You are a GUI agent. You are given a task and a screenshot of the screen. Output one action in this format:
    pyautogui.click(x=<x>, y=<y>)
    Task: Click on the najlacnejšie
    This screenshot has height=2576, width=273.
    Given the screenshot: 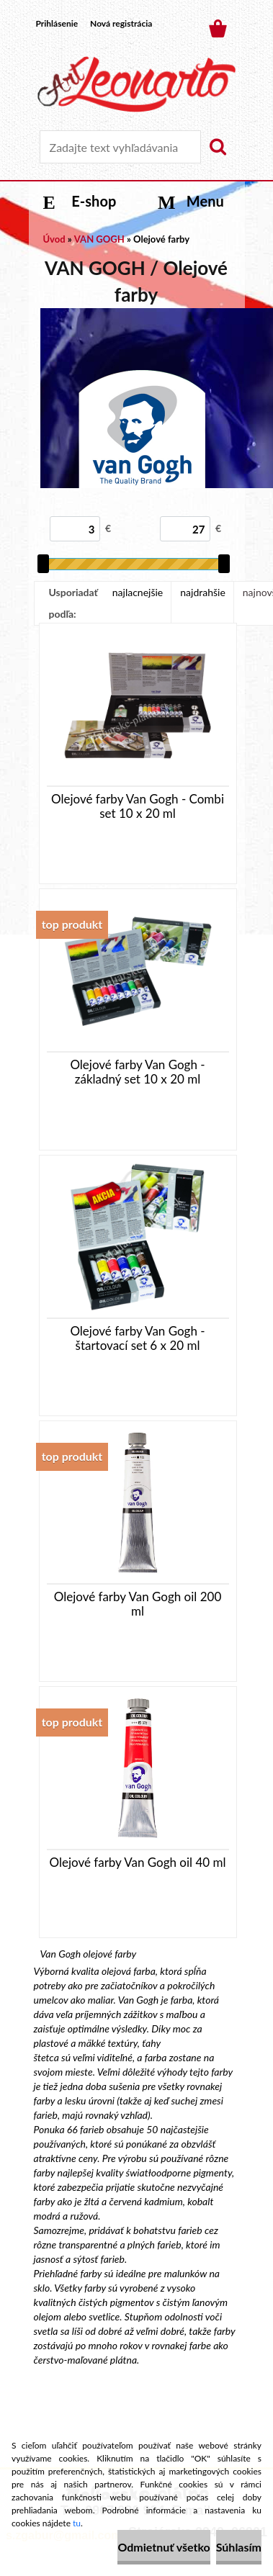 What is the action you would take?
    pyautogui.click(x=137, y=592)
    